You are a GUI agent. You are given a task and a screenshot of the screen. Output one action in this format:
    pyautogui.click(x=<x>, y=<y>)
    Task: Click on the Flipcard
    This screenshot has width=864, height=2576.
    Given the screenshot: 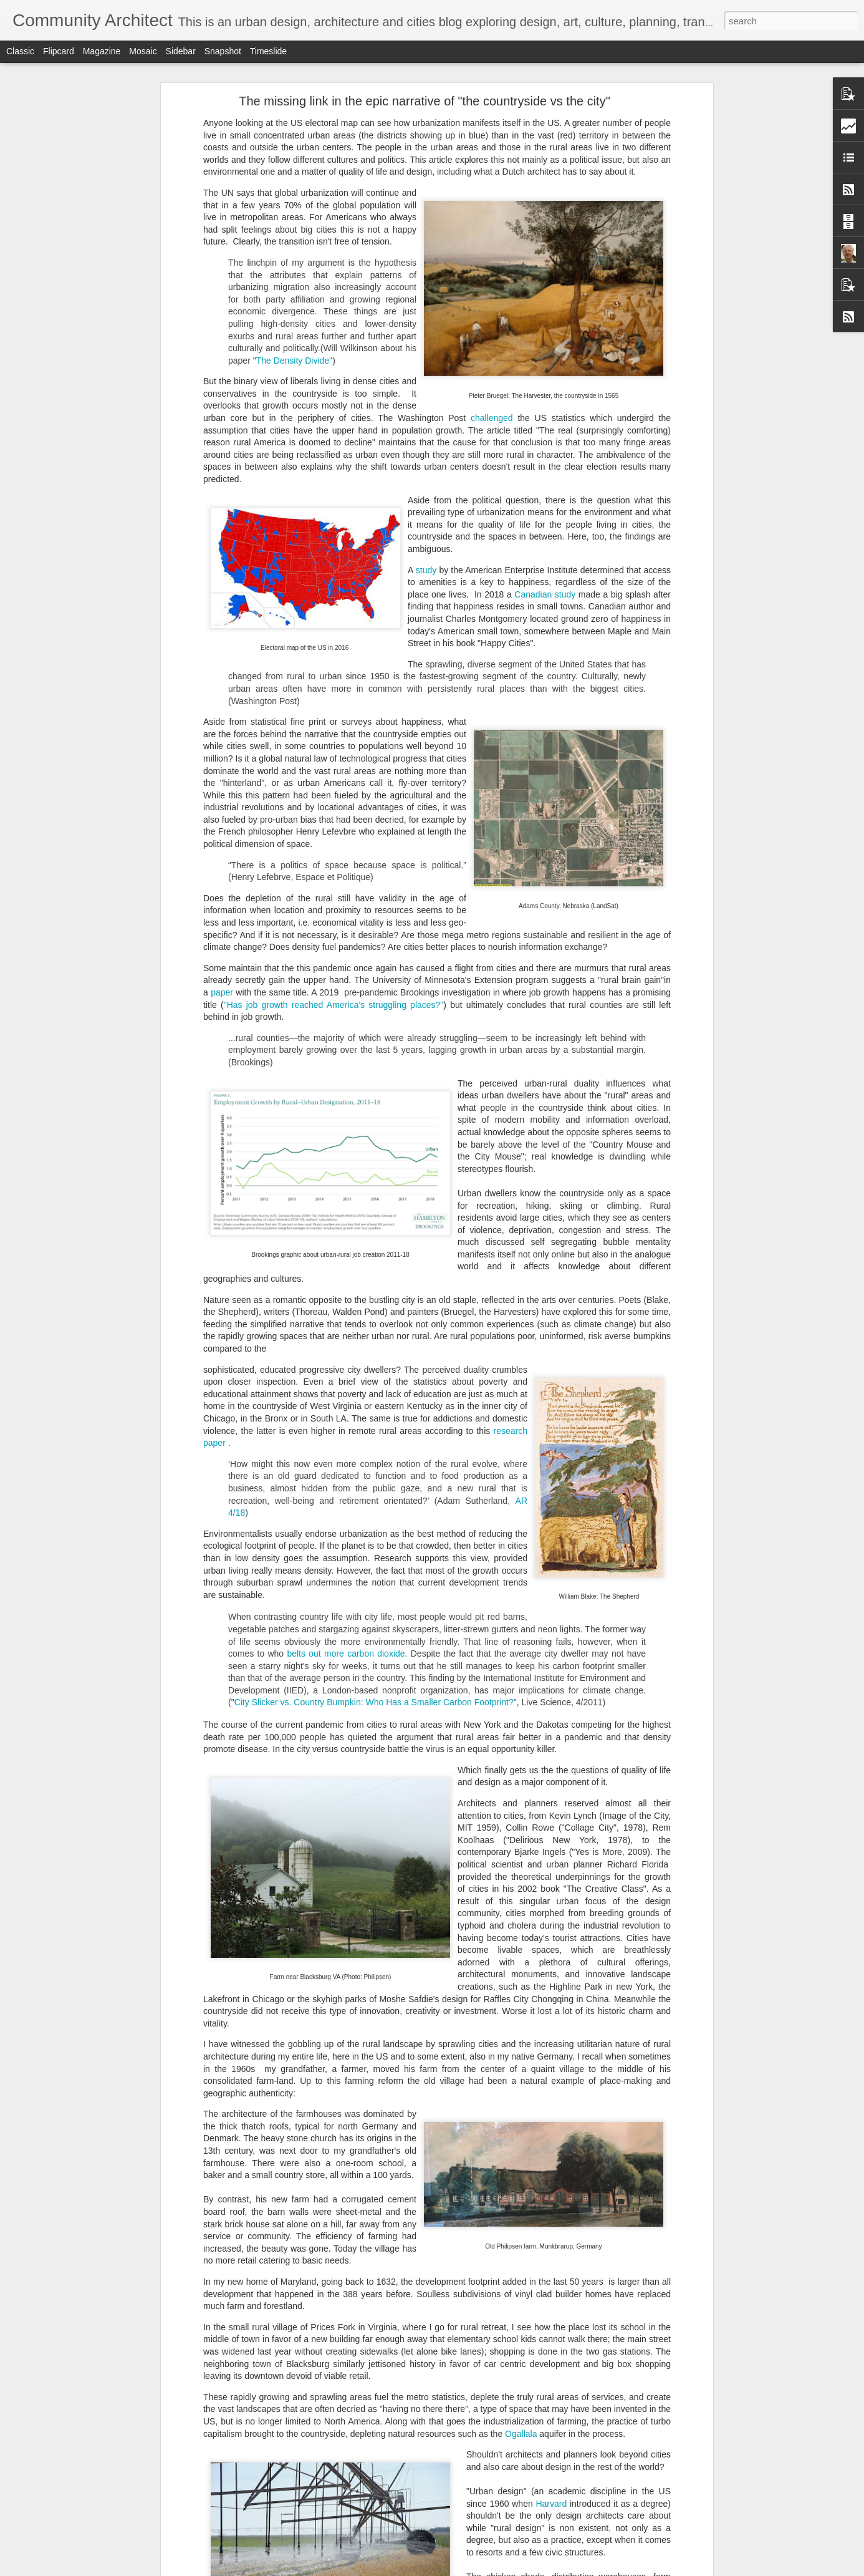 What is the action you would take?
    pyautogui.click(x=58, y=51)
    